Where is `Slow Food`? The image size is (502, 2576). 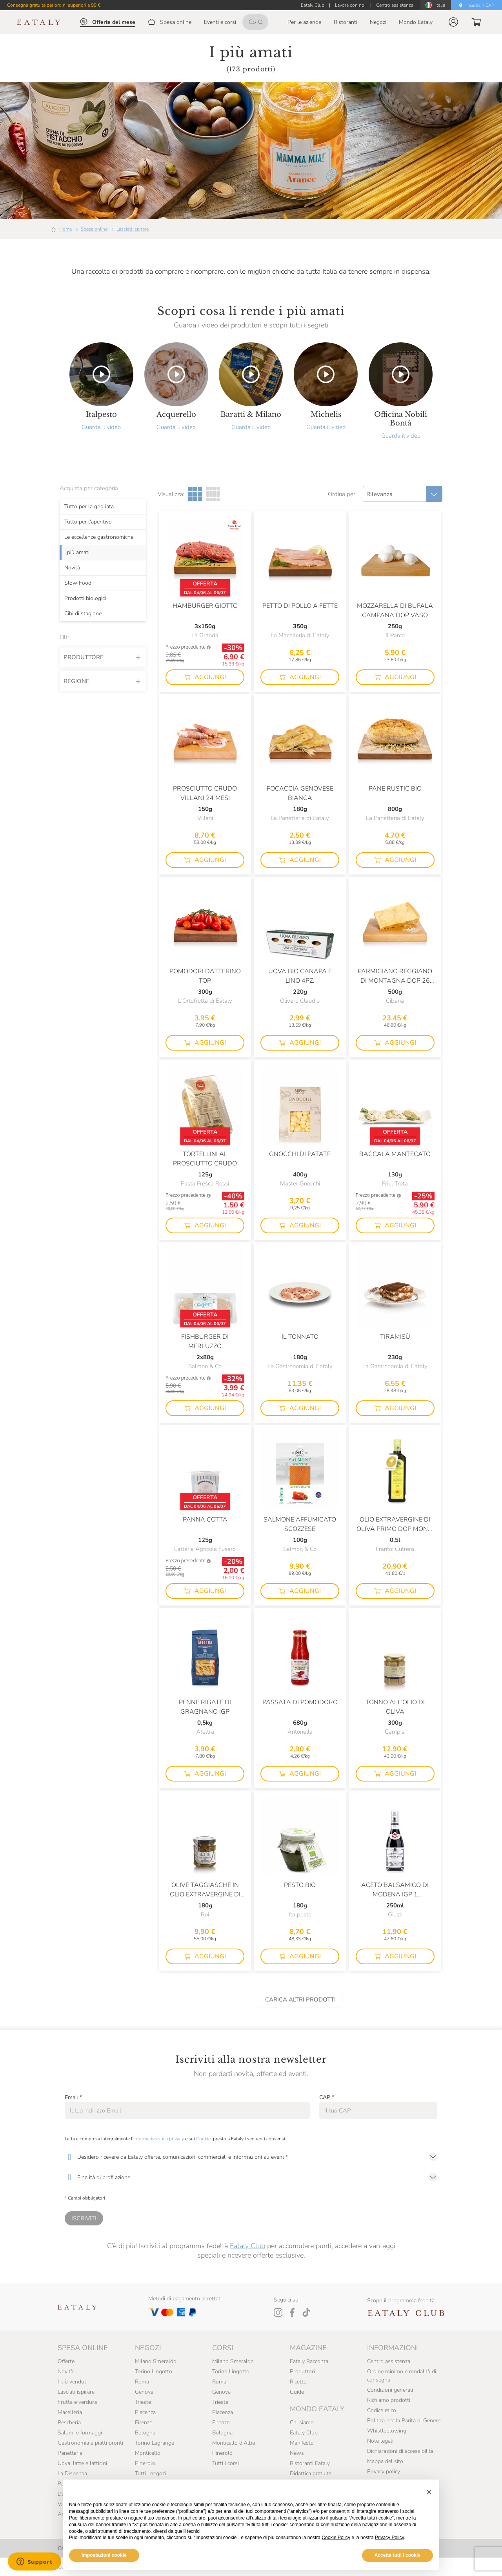 Slow Food is located at coordinates (77, 583).